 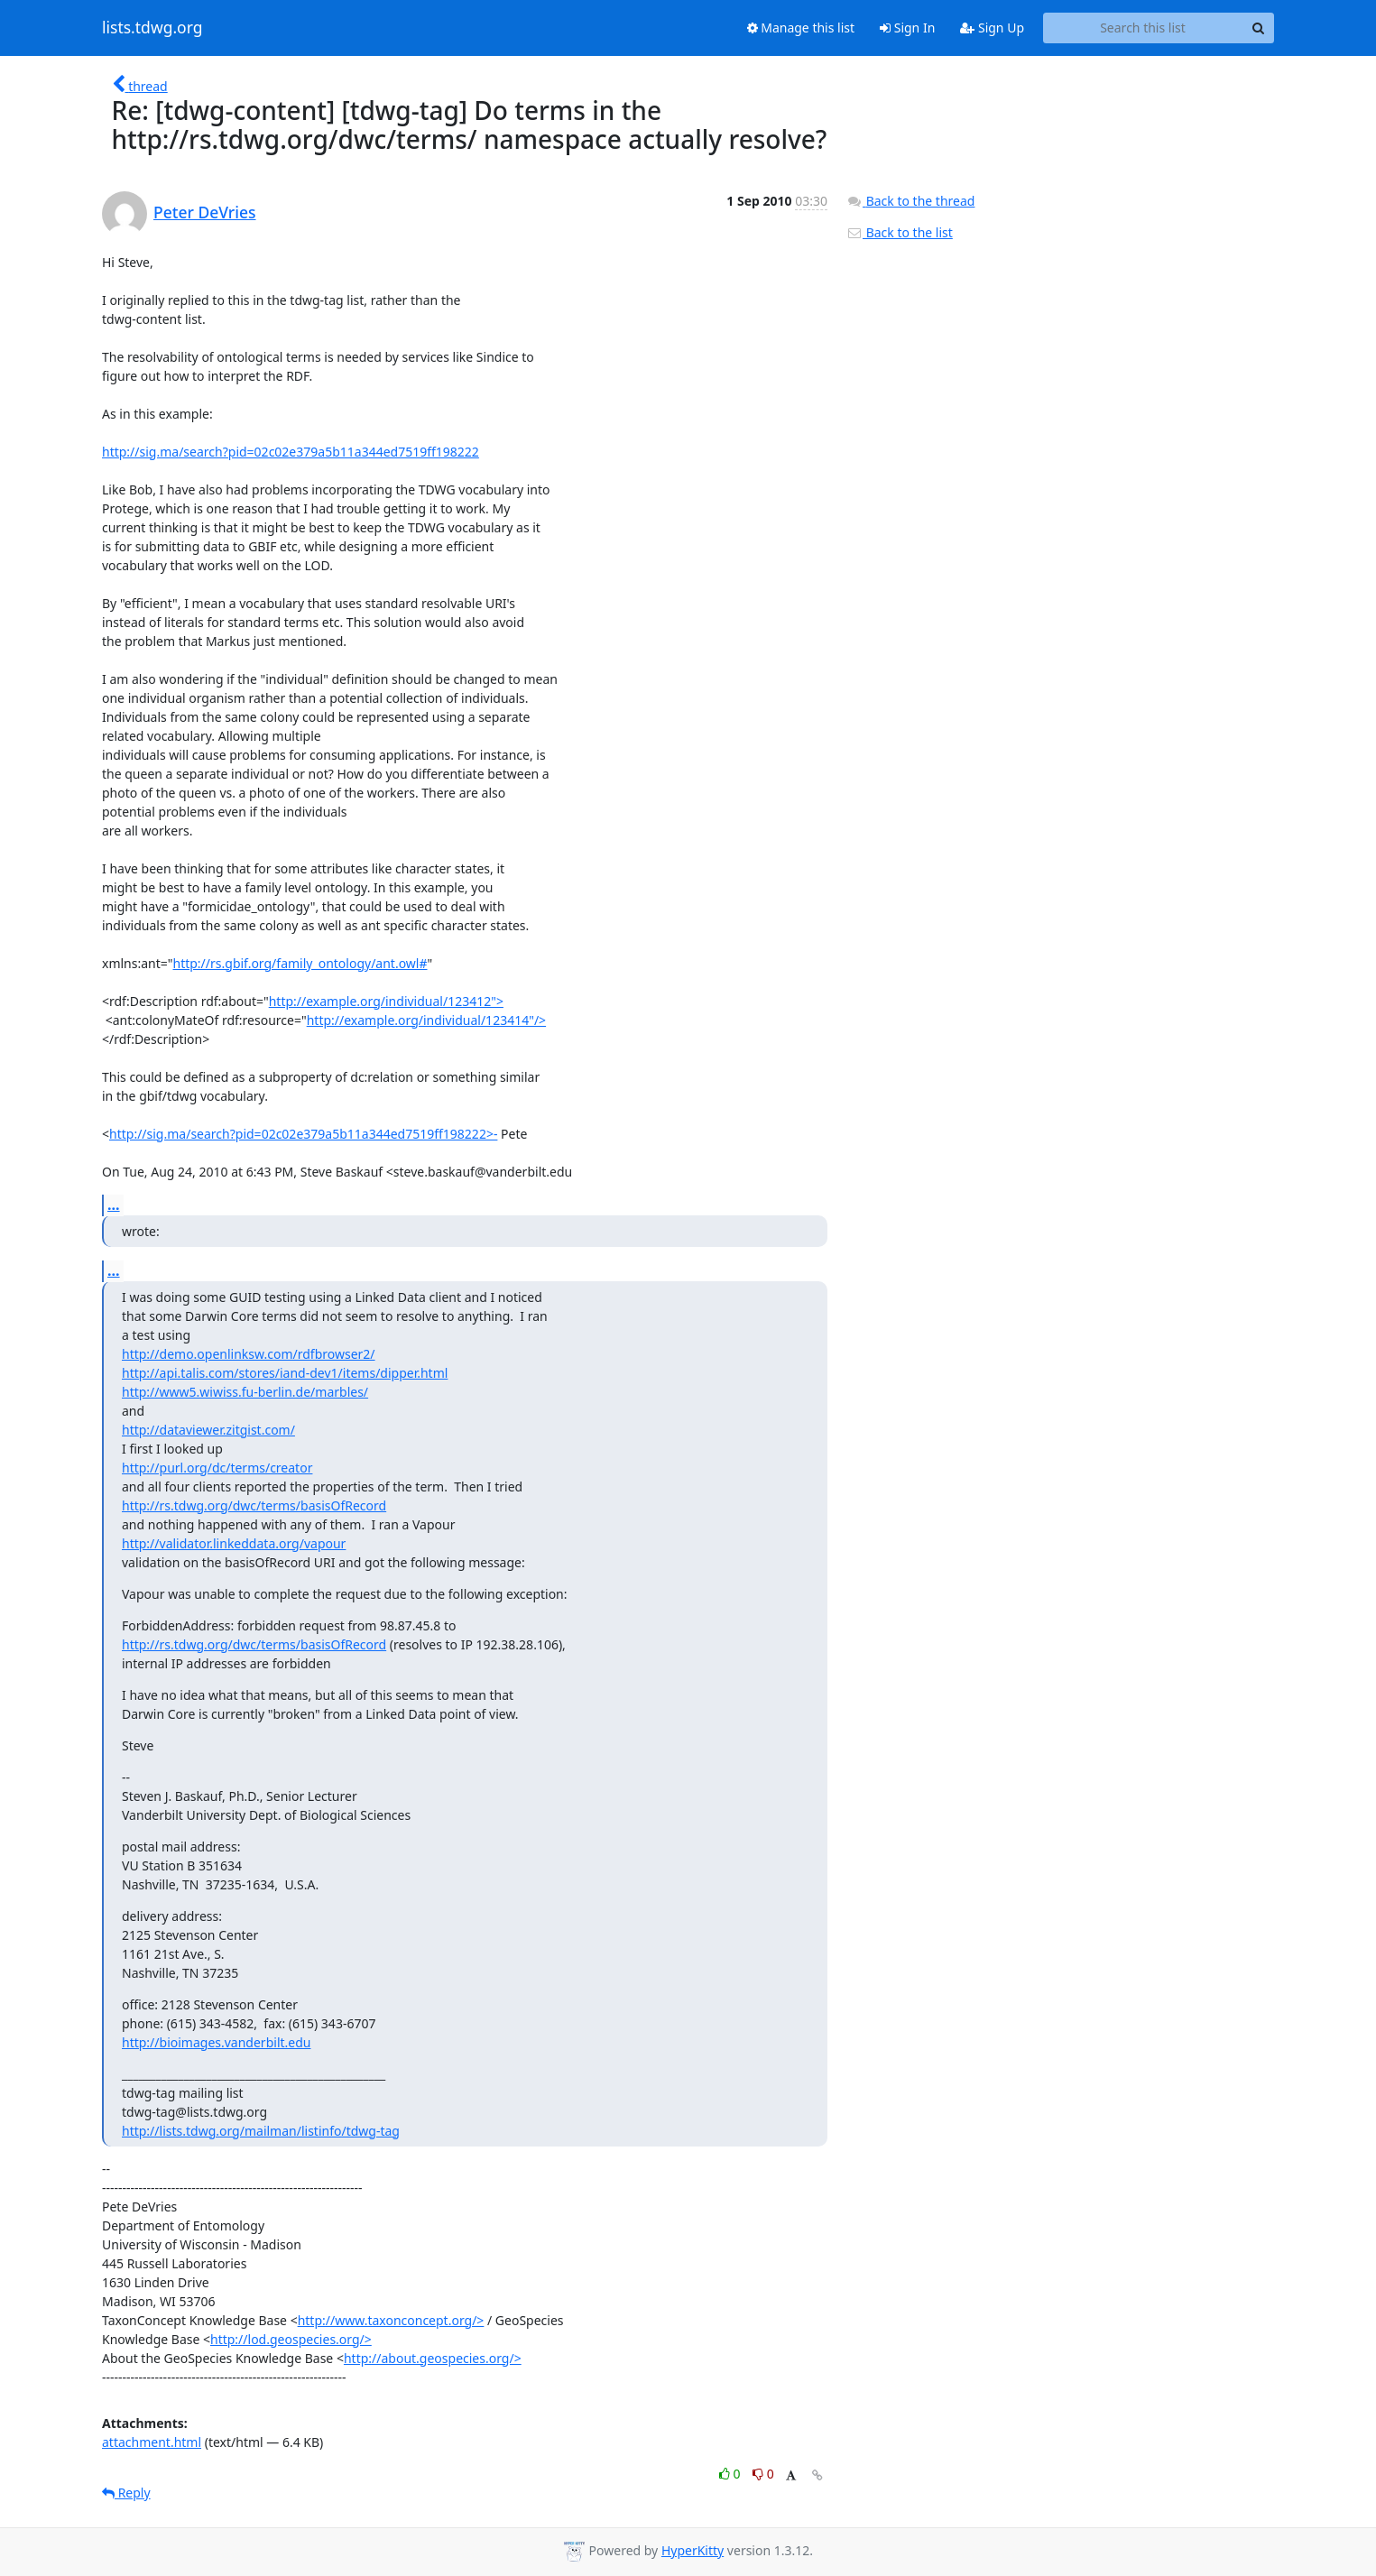 I want to click on http://www.taxonconcept.org/>, so click(x=391, y=2320).